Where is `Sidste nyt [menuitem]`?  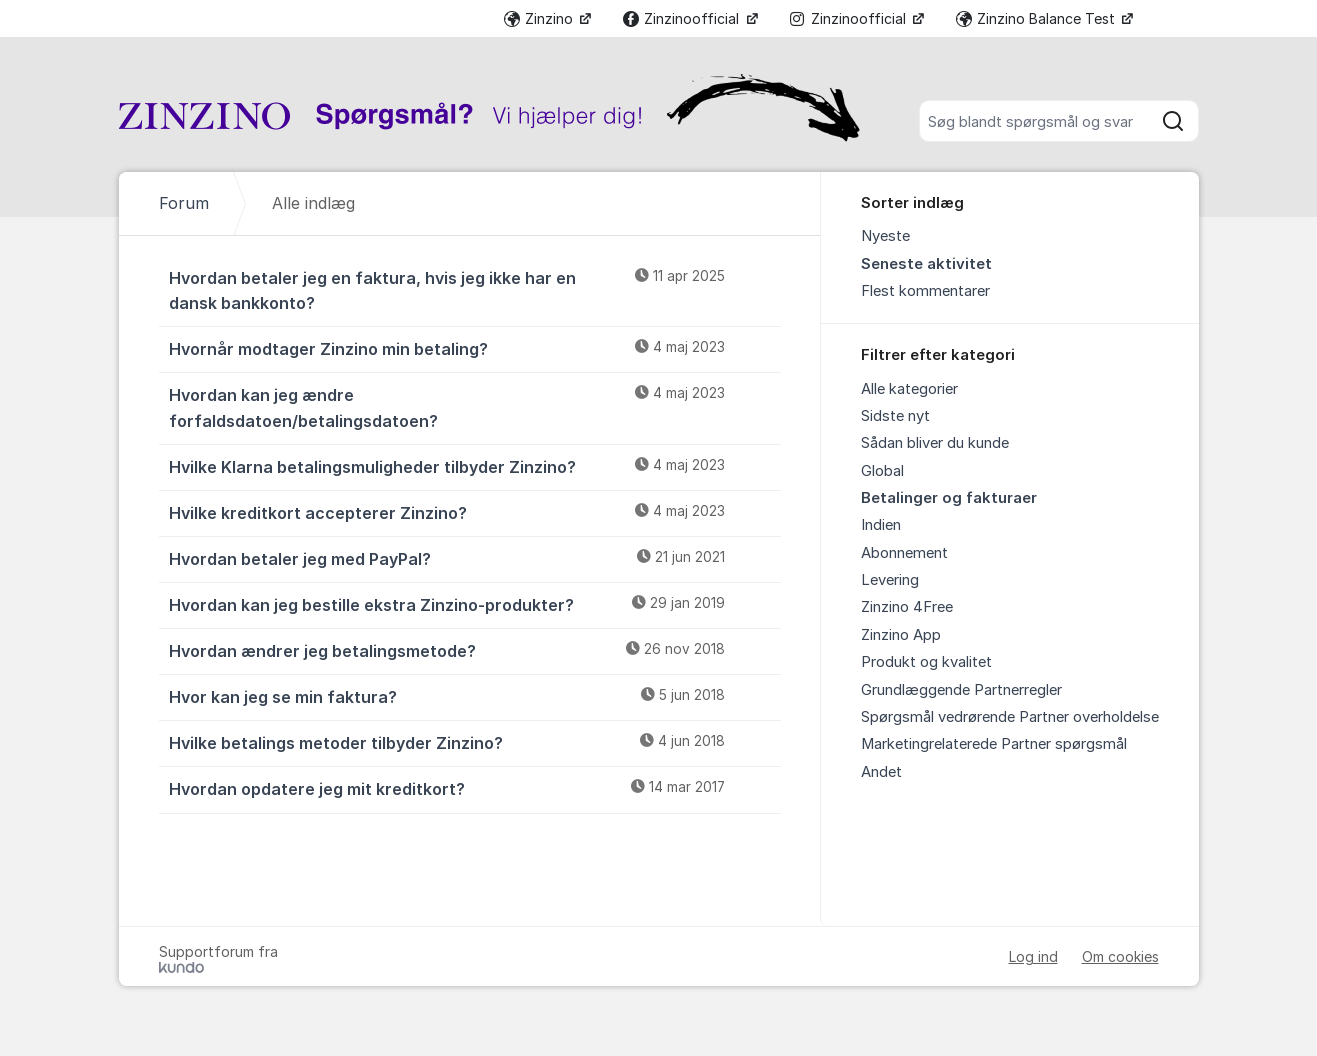
Sidste nyt [menuitem] is located at coordinates (895, 416).